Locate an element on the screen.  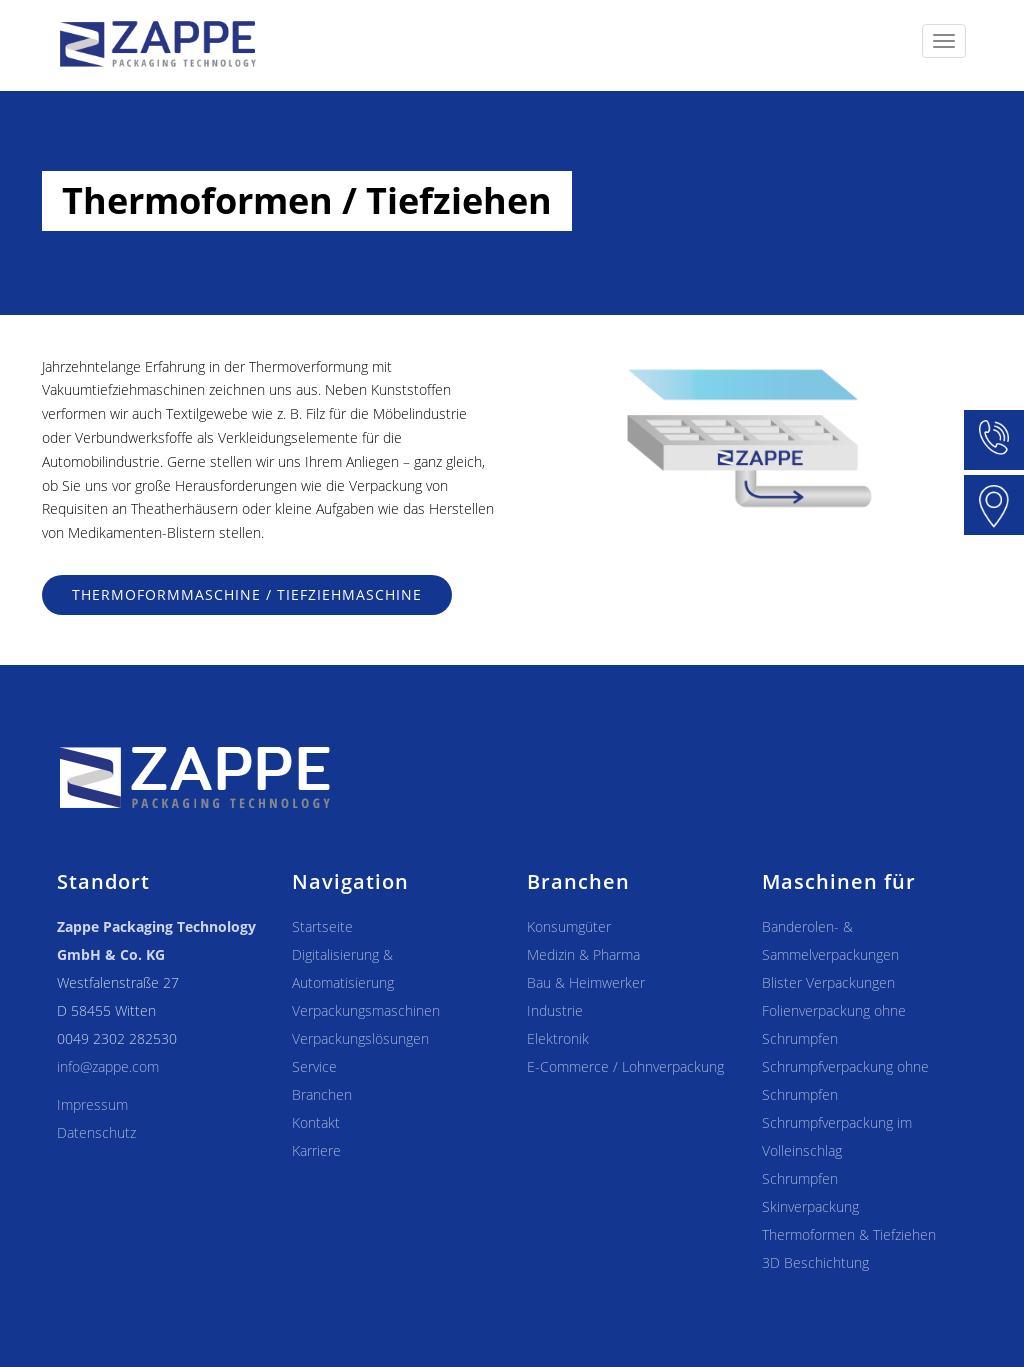
Verpackungslösungen is located at coordinates (360, 1038).